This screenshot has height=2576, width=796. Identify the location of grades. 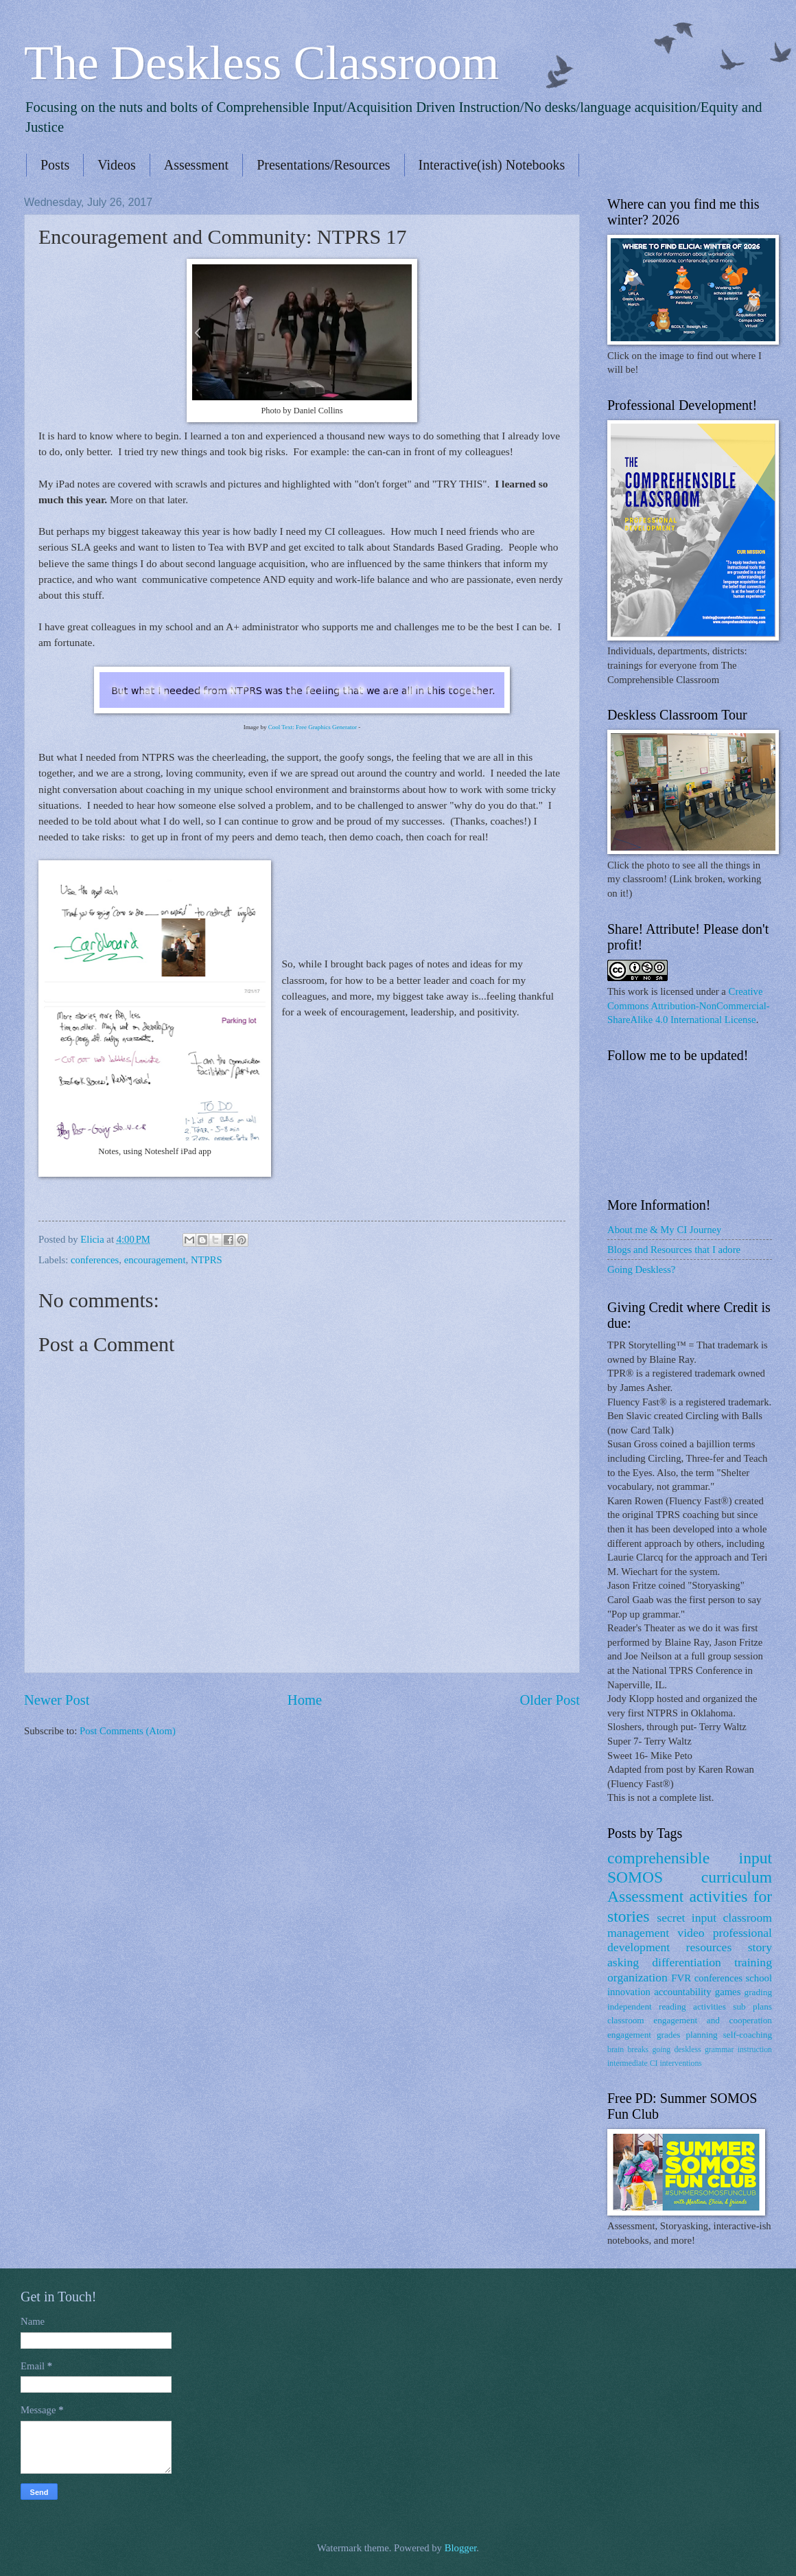
(669, 2034).